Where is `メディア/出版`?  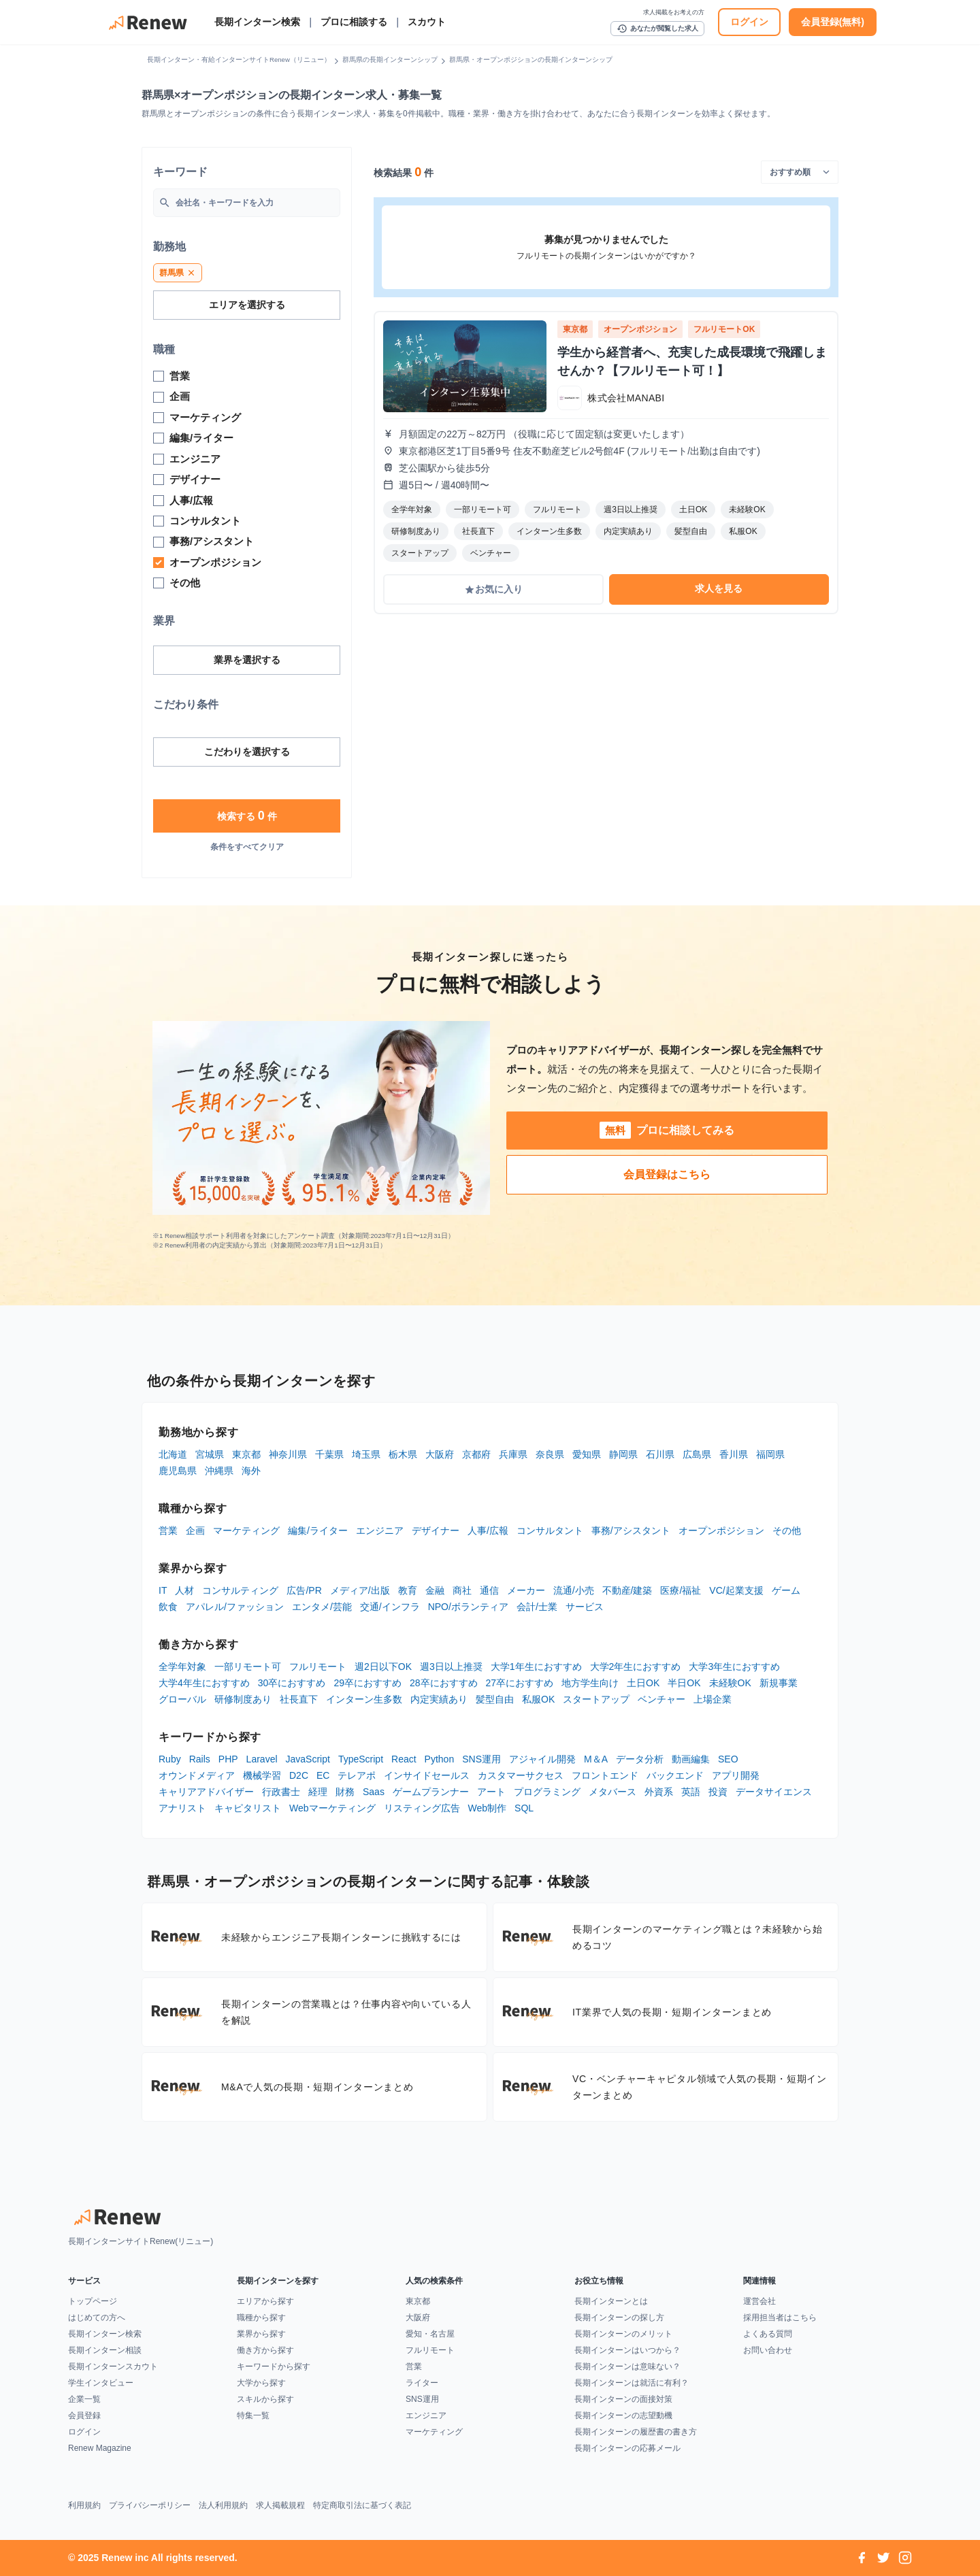 メディア/出版 is located at coordinates (360, 1590).